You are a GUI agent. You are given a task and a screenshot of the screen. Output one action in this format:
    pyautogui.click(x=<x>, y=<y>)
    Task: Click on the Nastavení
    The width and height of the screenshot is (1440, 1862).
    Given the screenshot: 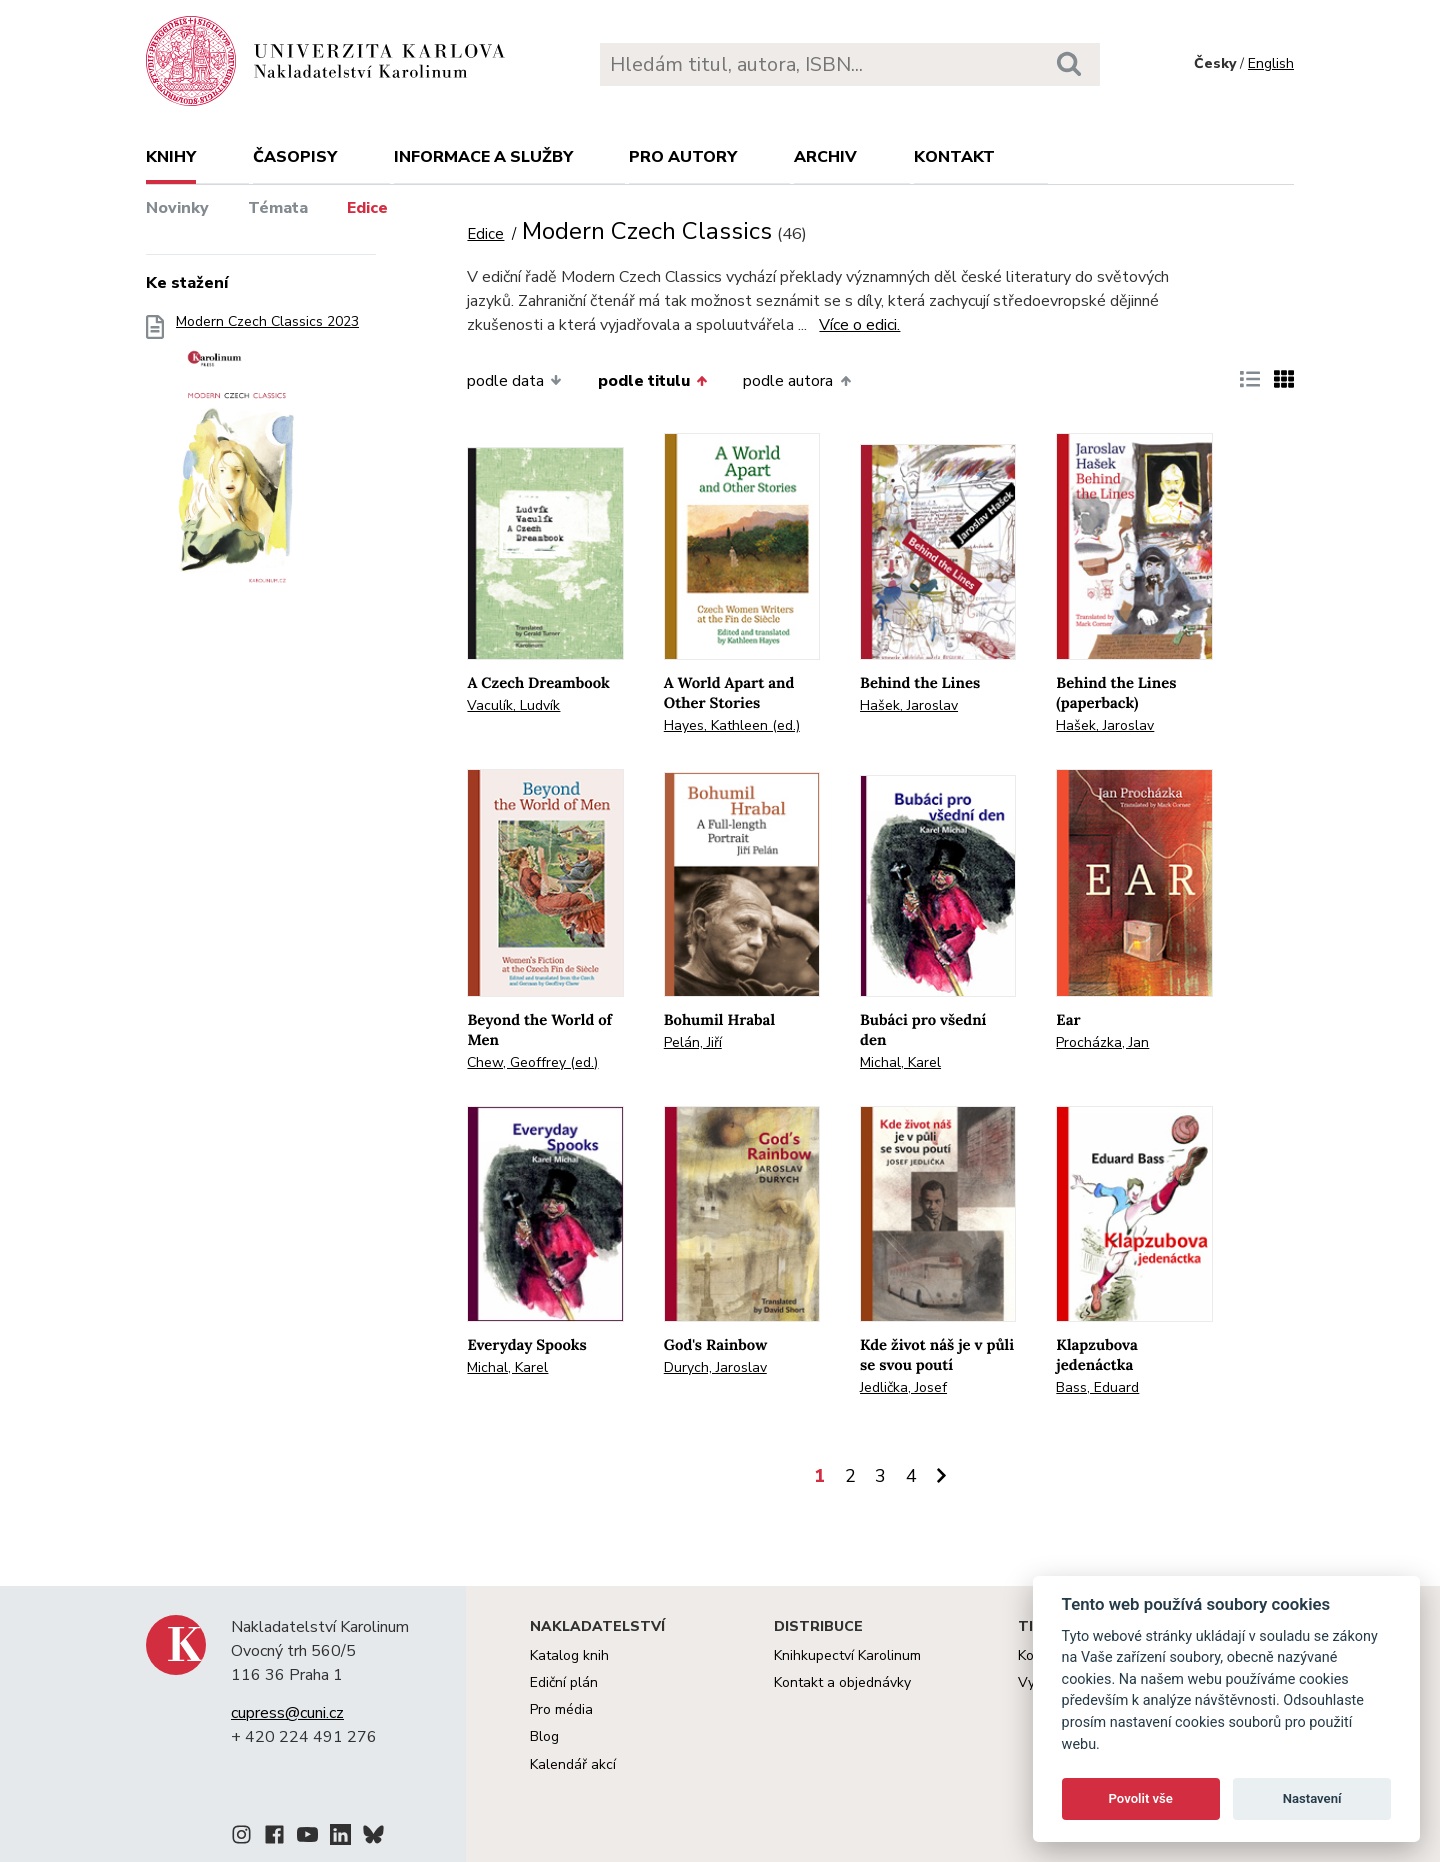 What is the action you would take?
    pyautogui.click(x=1312, y=1798)
    